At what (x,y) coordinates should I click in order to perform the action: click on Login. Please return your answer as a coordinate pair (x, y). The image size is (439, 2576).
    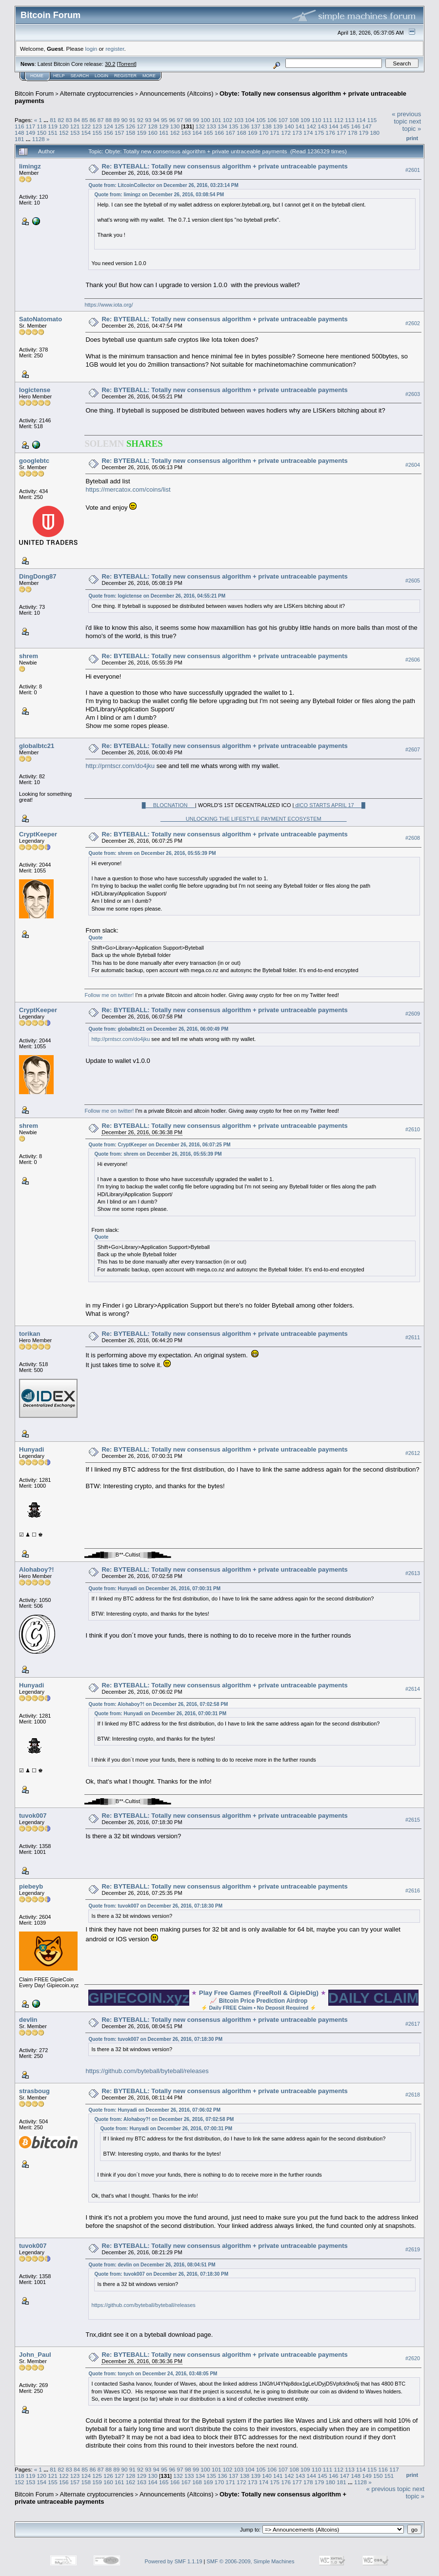
    Looking at the image, I should click on (101, 75).